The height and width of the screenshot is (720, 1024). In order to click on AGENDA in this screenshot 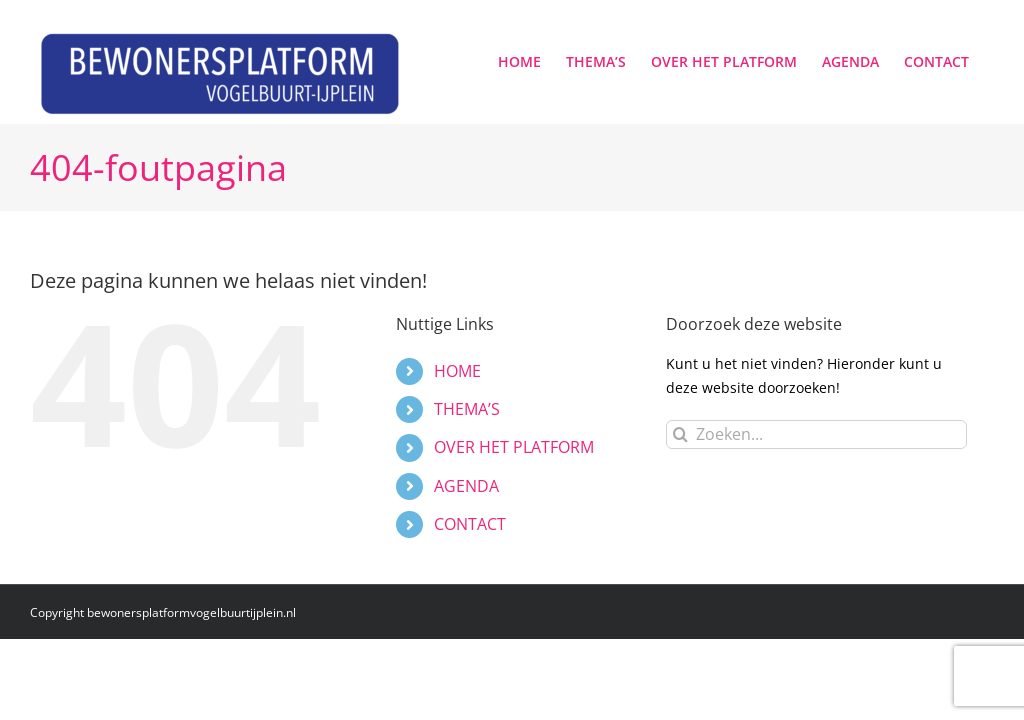, I will do `click(466, 486)`.